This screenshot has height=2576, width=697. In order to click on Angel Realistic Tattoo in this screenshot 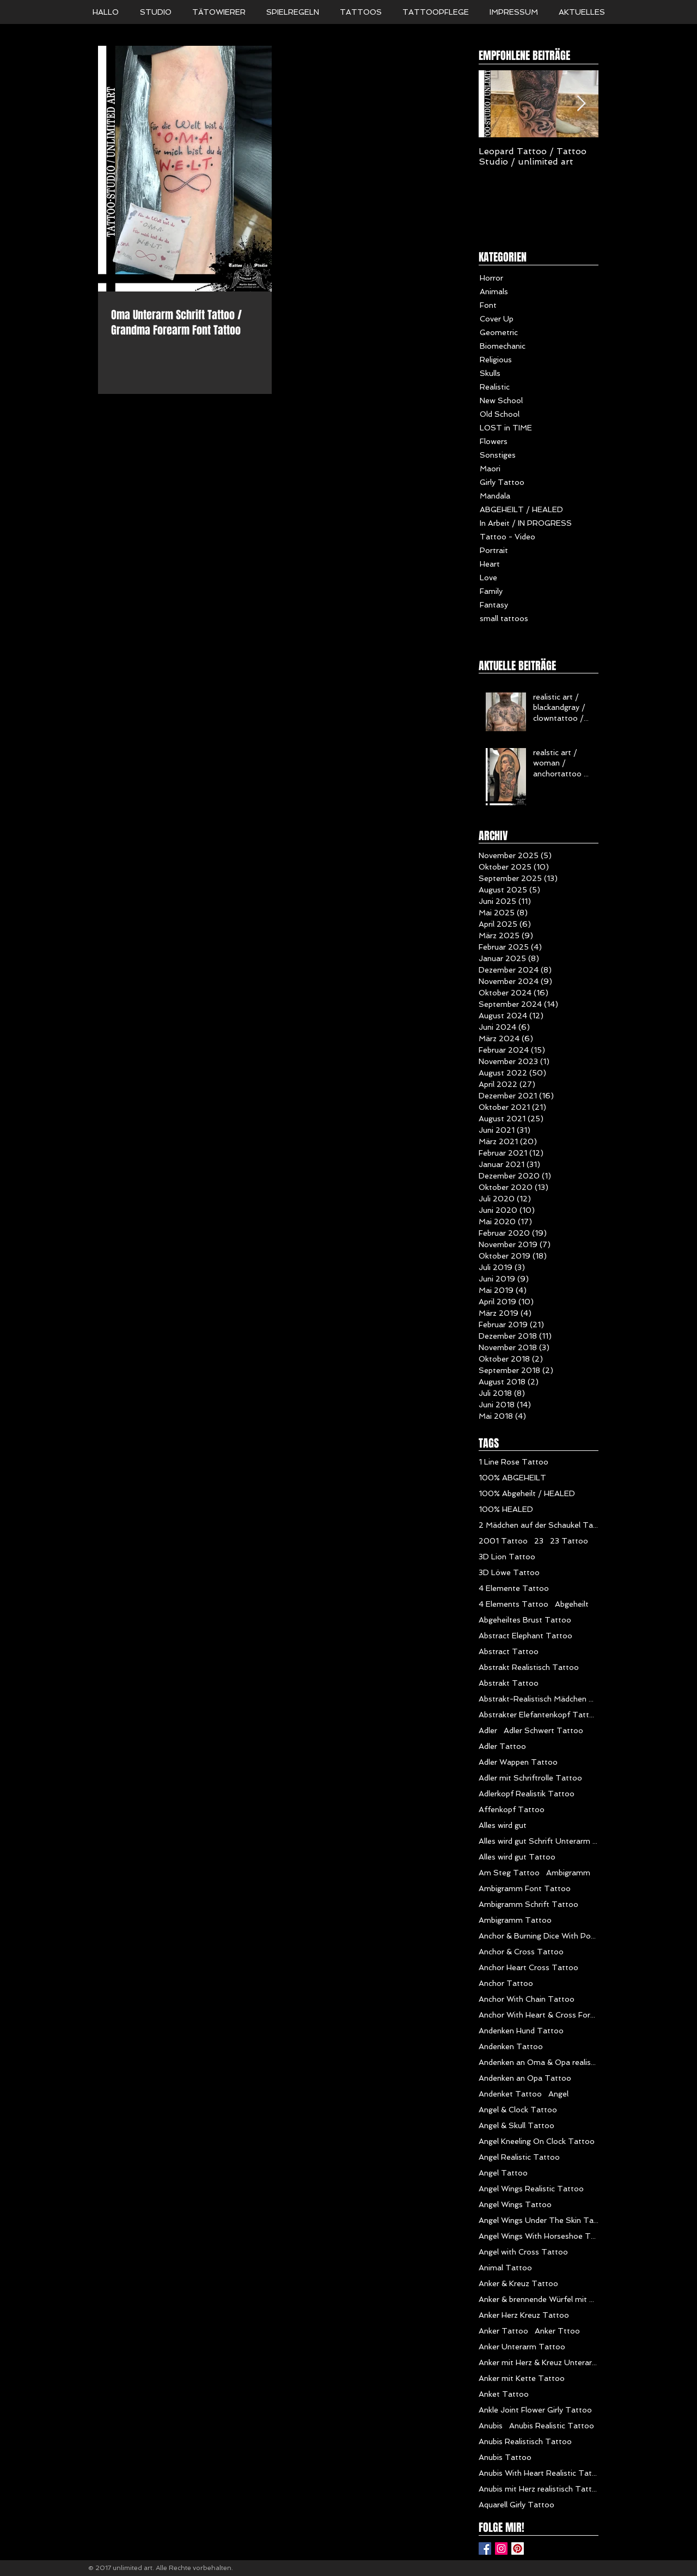, I will do `click(519, 2157)`.